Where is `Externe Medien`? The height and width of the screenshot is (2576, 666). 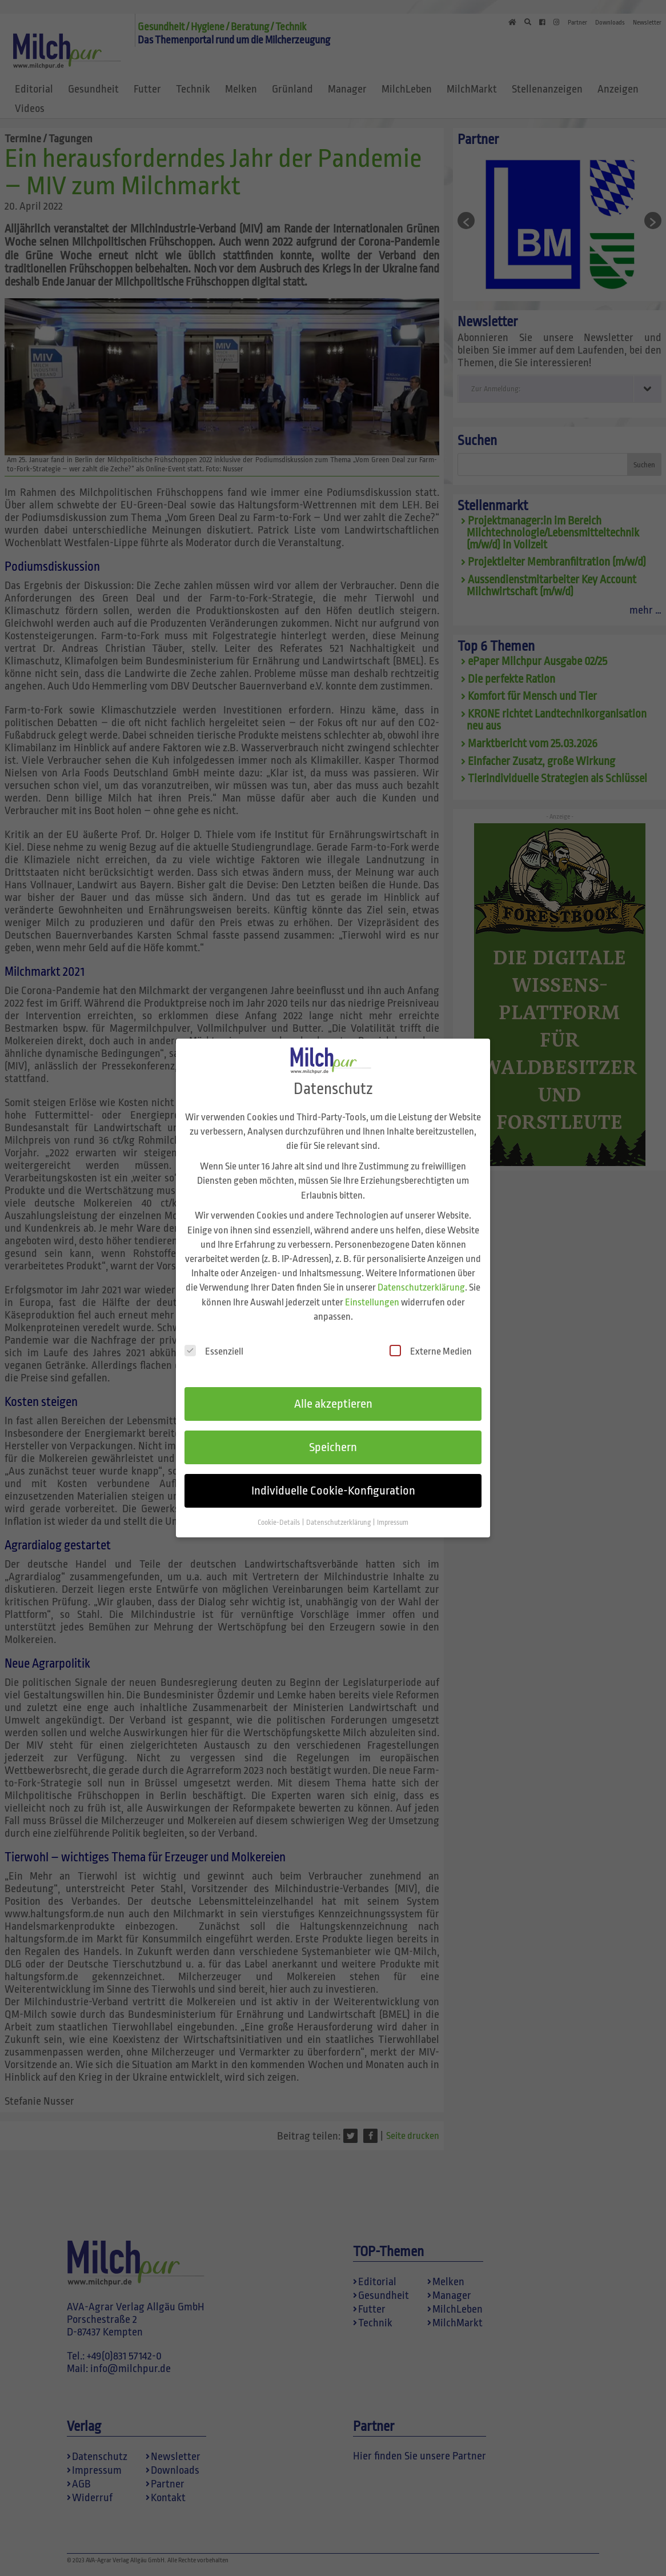
Externe Medien is located at coordinates (431, 1348).